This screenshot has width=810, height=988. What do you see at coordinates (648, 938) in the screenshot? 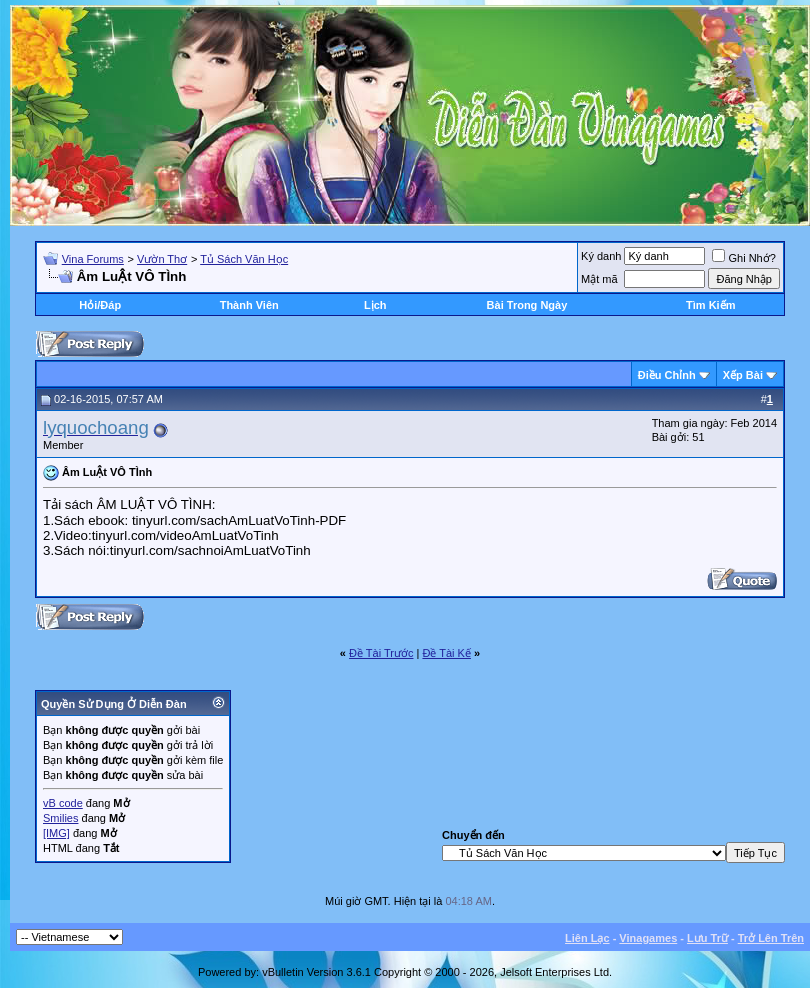
I see `Vinagames` at bounding box center [648, 938].